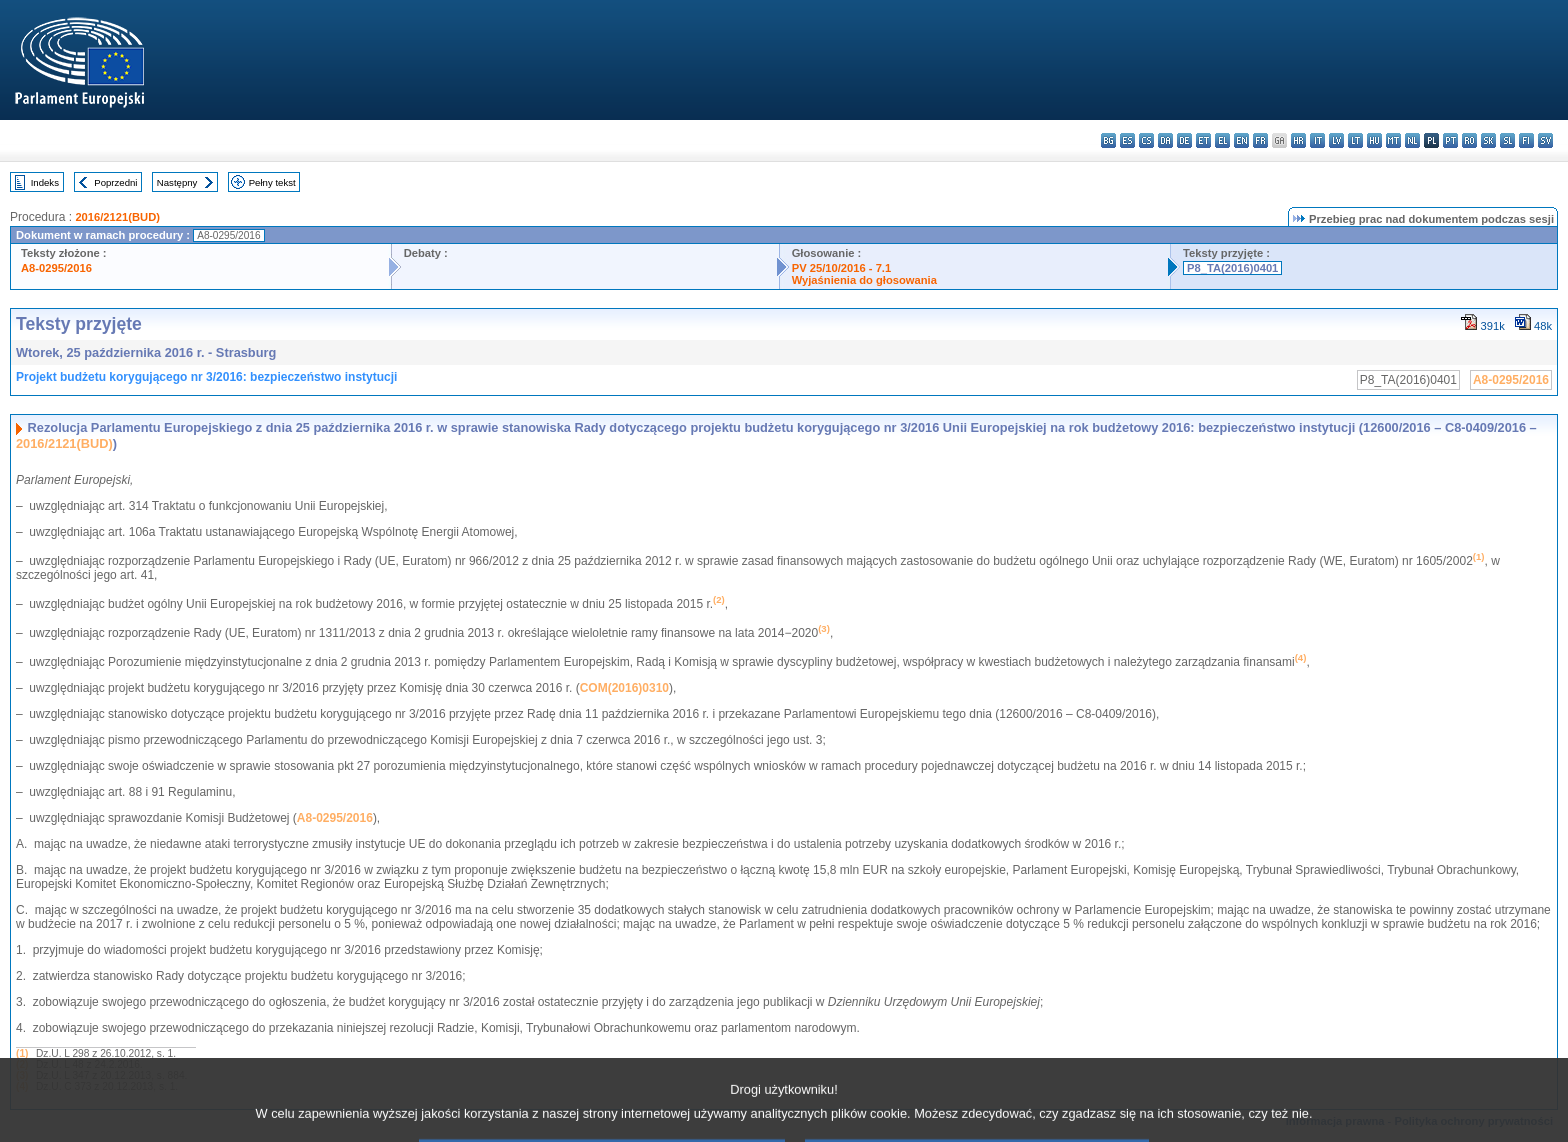 Image resolution: width=1568 pixels, height=1142 pixels. Describe the element at coordinates (1450, 140) in the screenshot. I see `pt - português` at that location.